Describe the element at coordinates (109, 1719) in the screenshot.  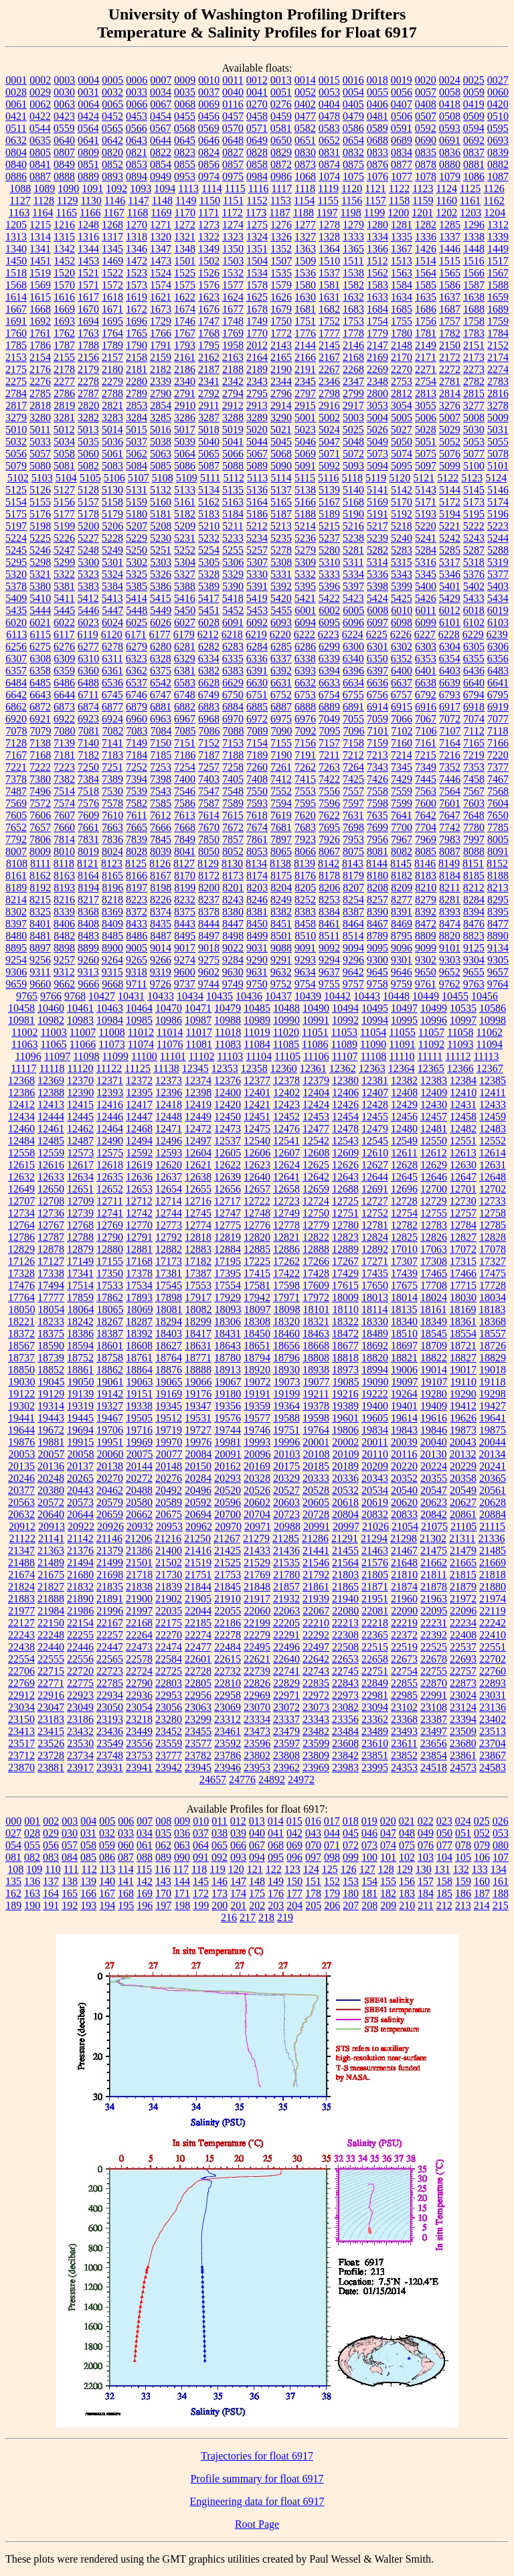
I see `23193` at that location.